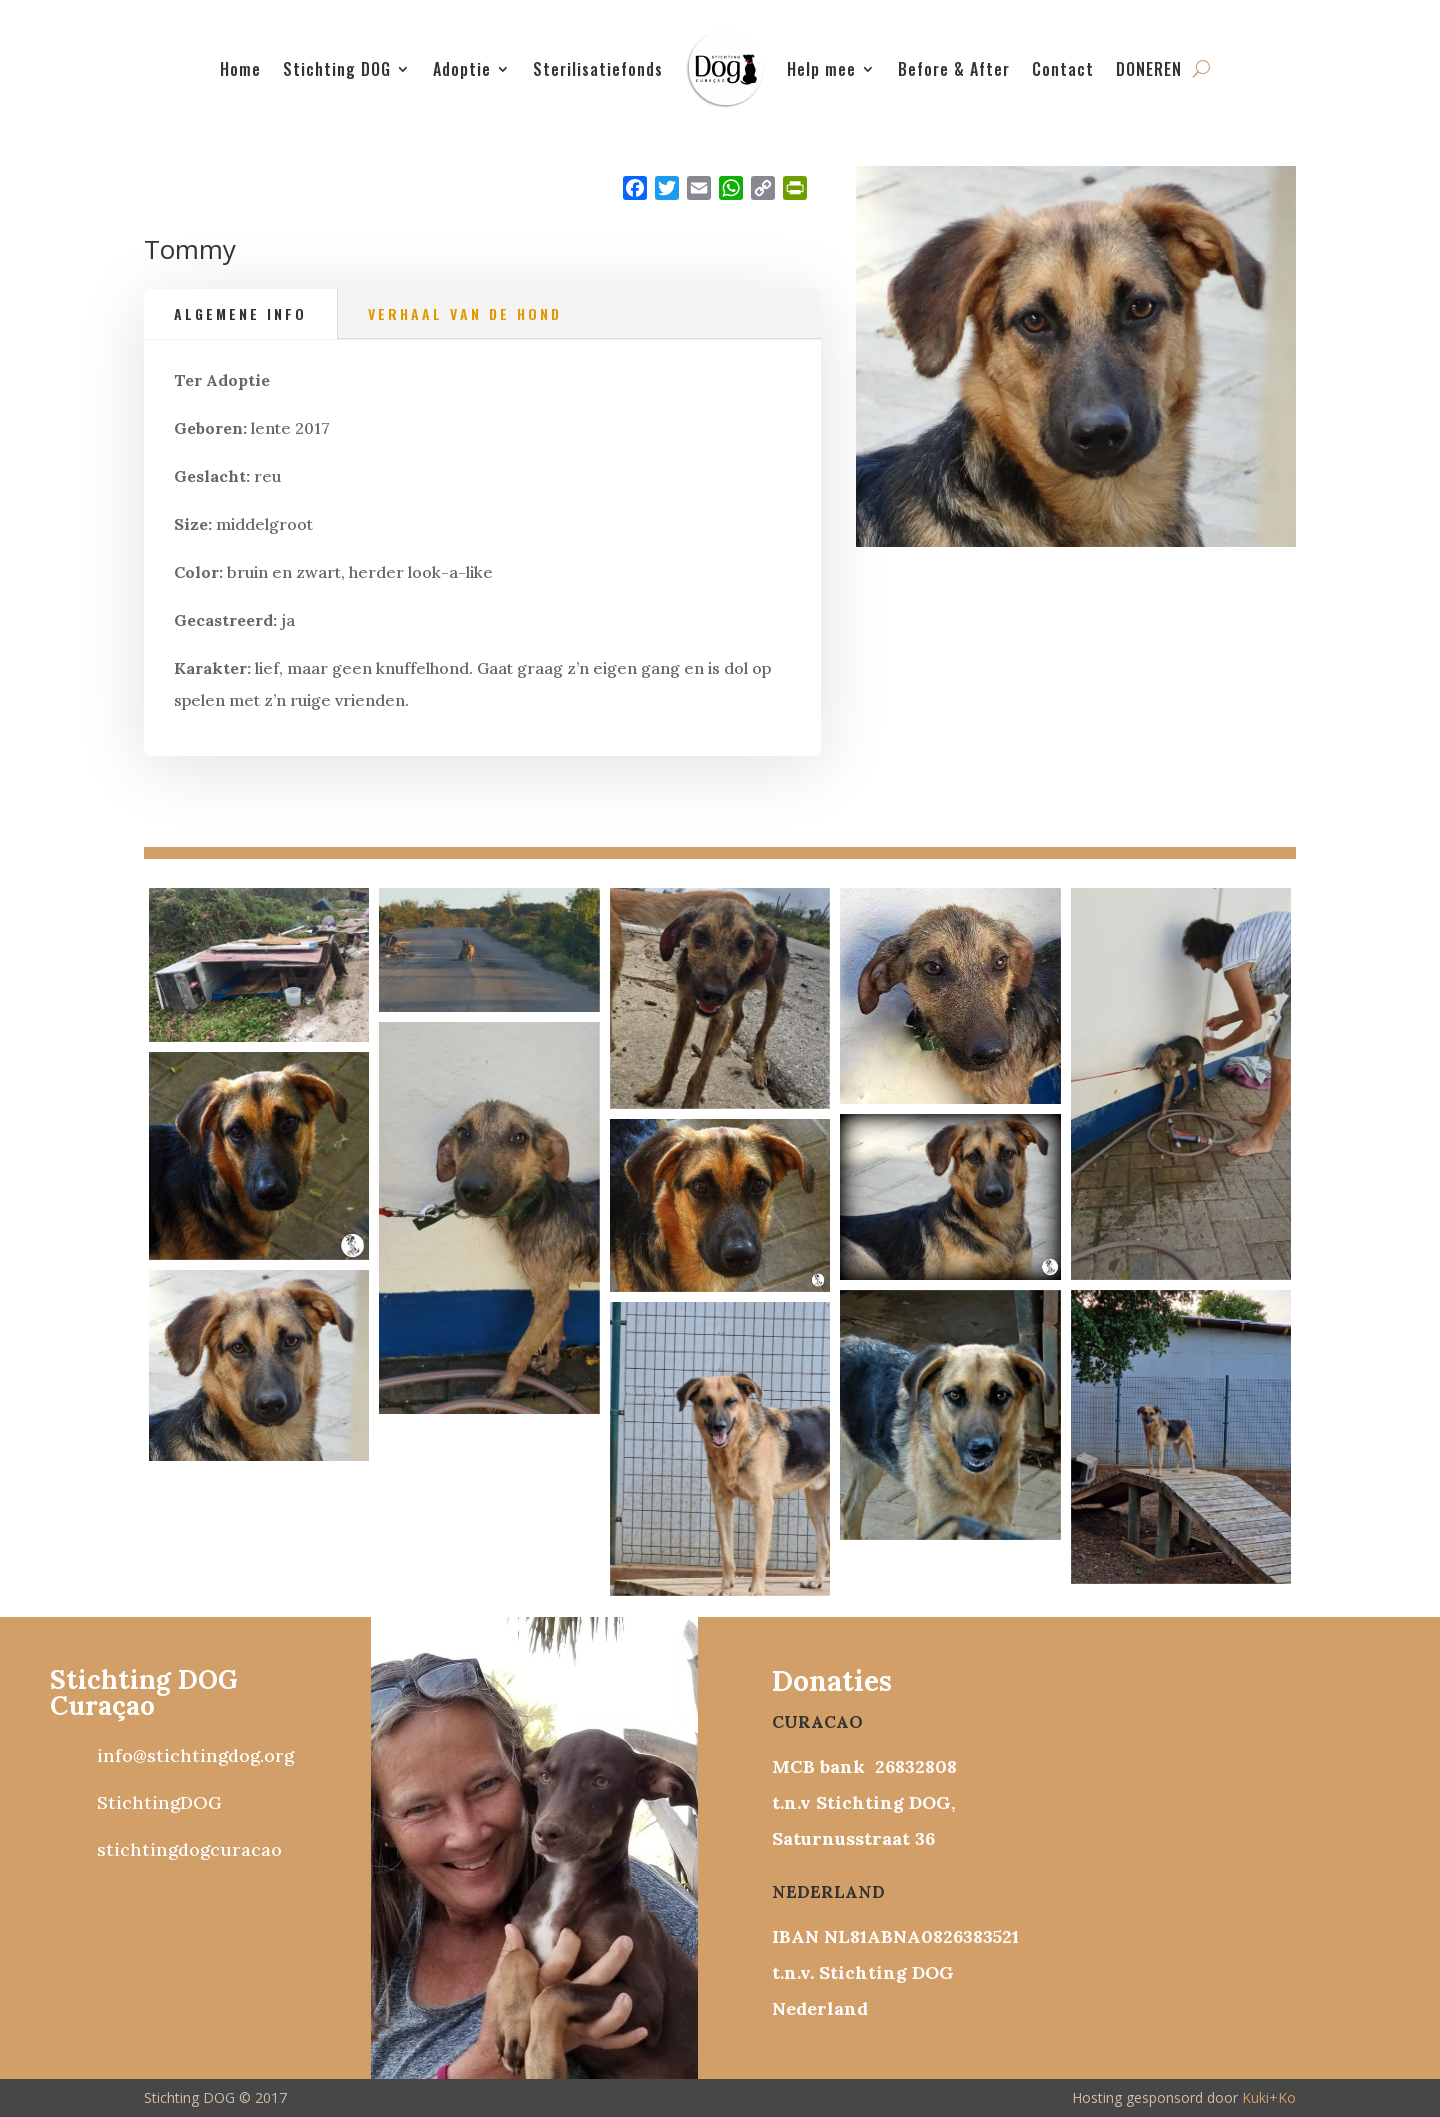 This screenshot has height=2117, width=1440. Describe the element at coordinates (954, 69) in the screenshot. I see `Before & After` at that location.